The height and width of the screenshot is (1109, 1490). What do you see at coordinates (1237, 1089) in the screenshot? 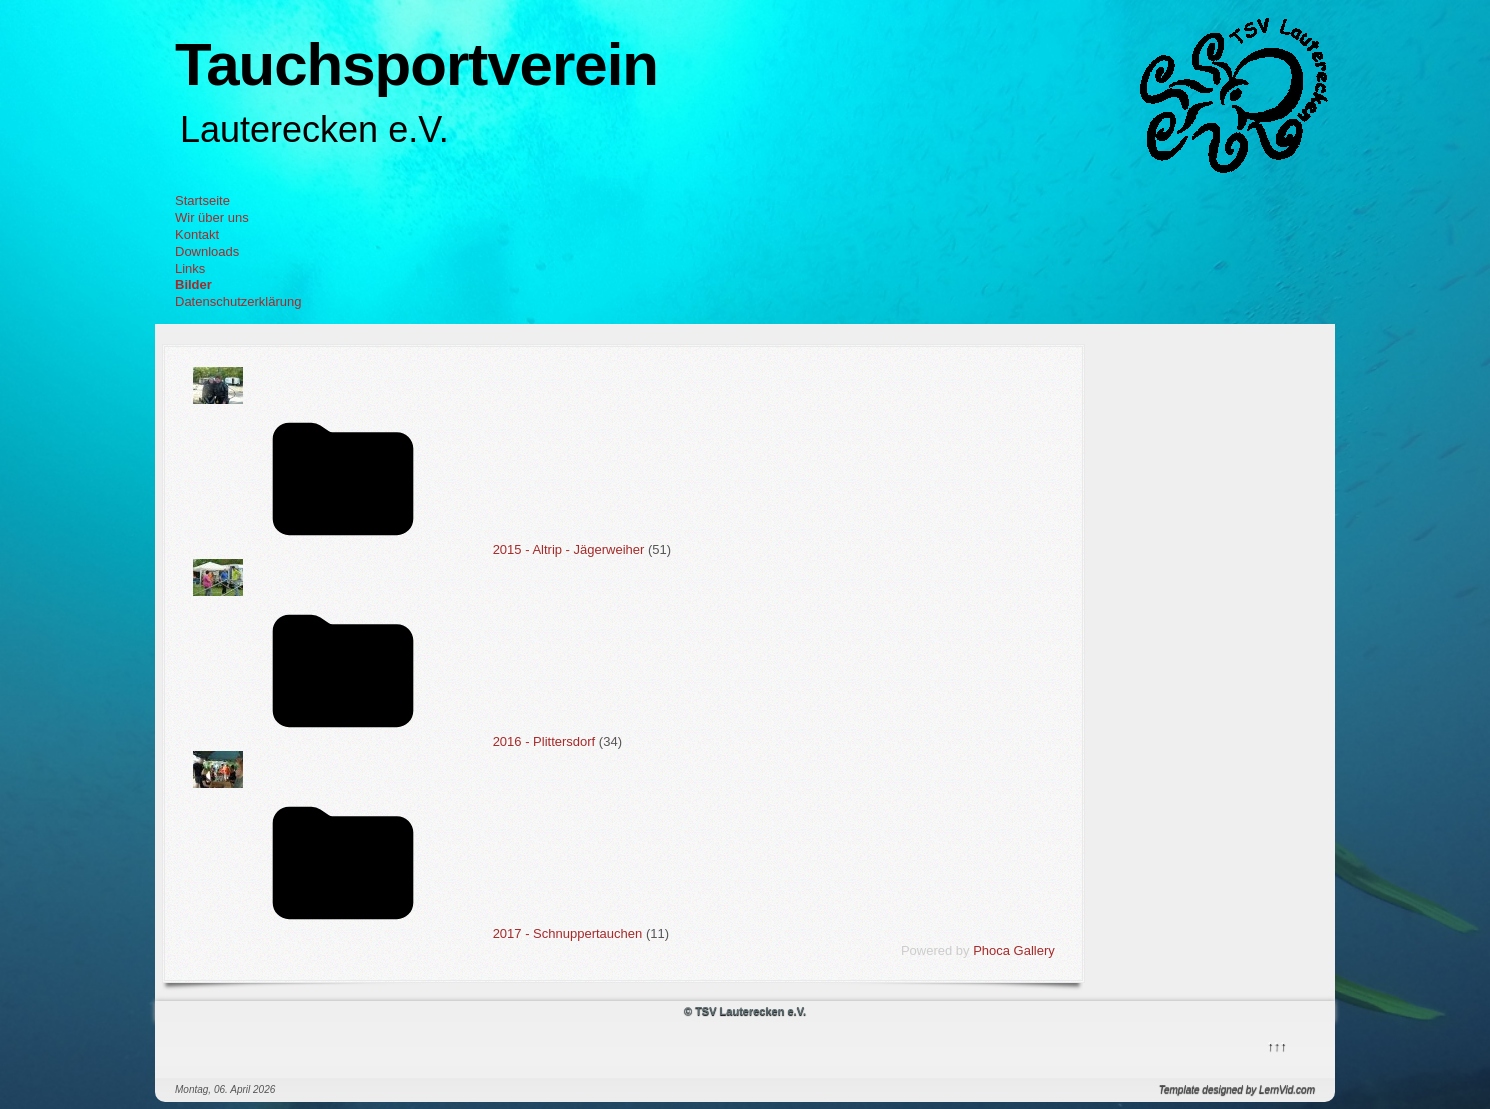
I see `Template designed by LernVid.com` at bounding box center [1237, 1089].